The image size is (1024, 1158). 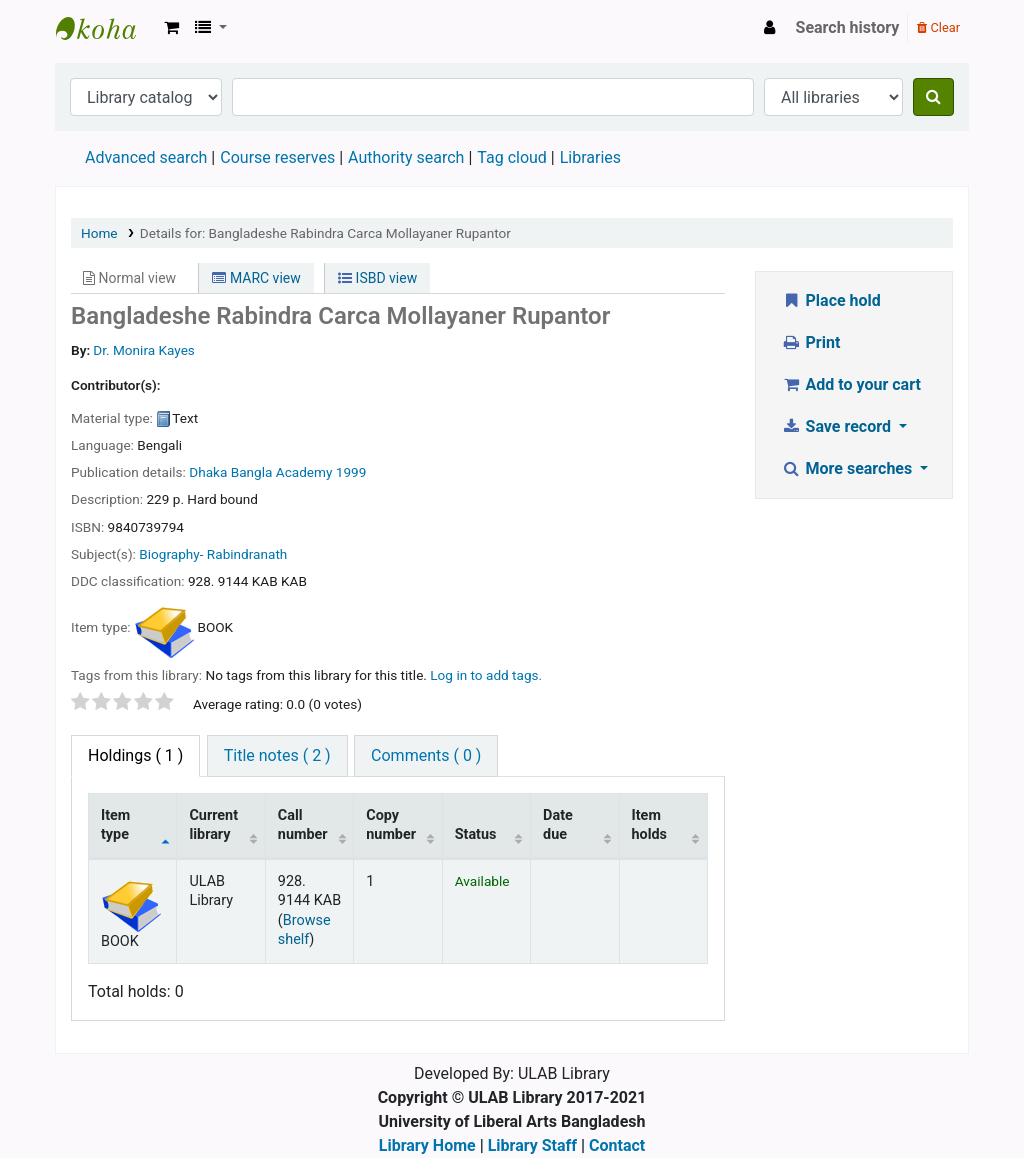 I want to click on Library Home, so click(x=427, y=1145).